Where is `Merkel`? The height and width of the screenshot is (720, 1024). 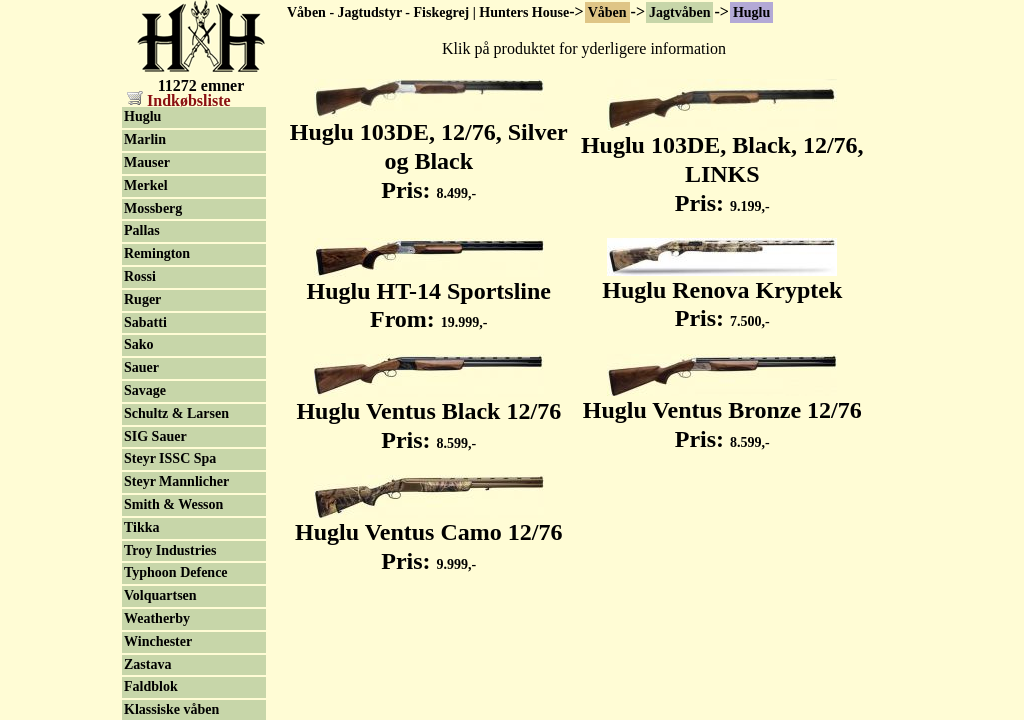 Merkel is located at coordinates (146, 185).